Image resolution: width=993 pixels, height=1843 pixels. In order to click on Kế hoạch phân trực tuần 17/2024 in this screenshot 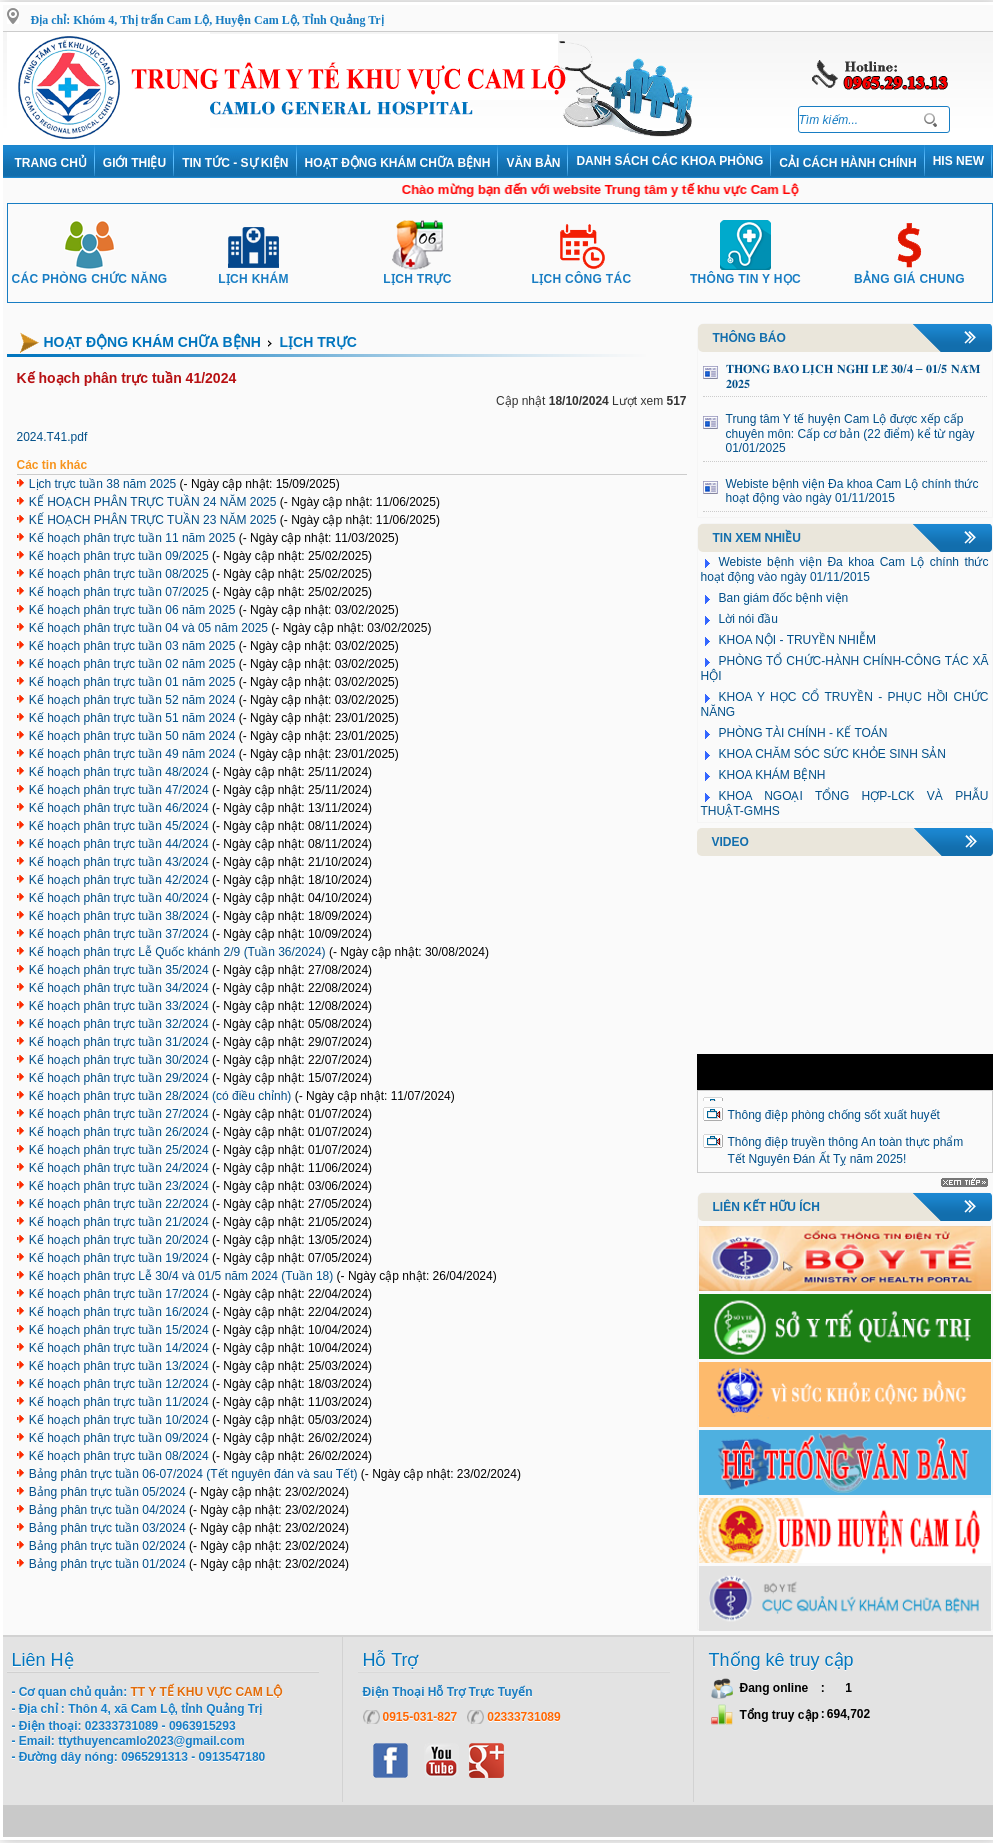, I will do `click(119, 1294)`.